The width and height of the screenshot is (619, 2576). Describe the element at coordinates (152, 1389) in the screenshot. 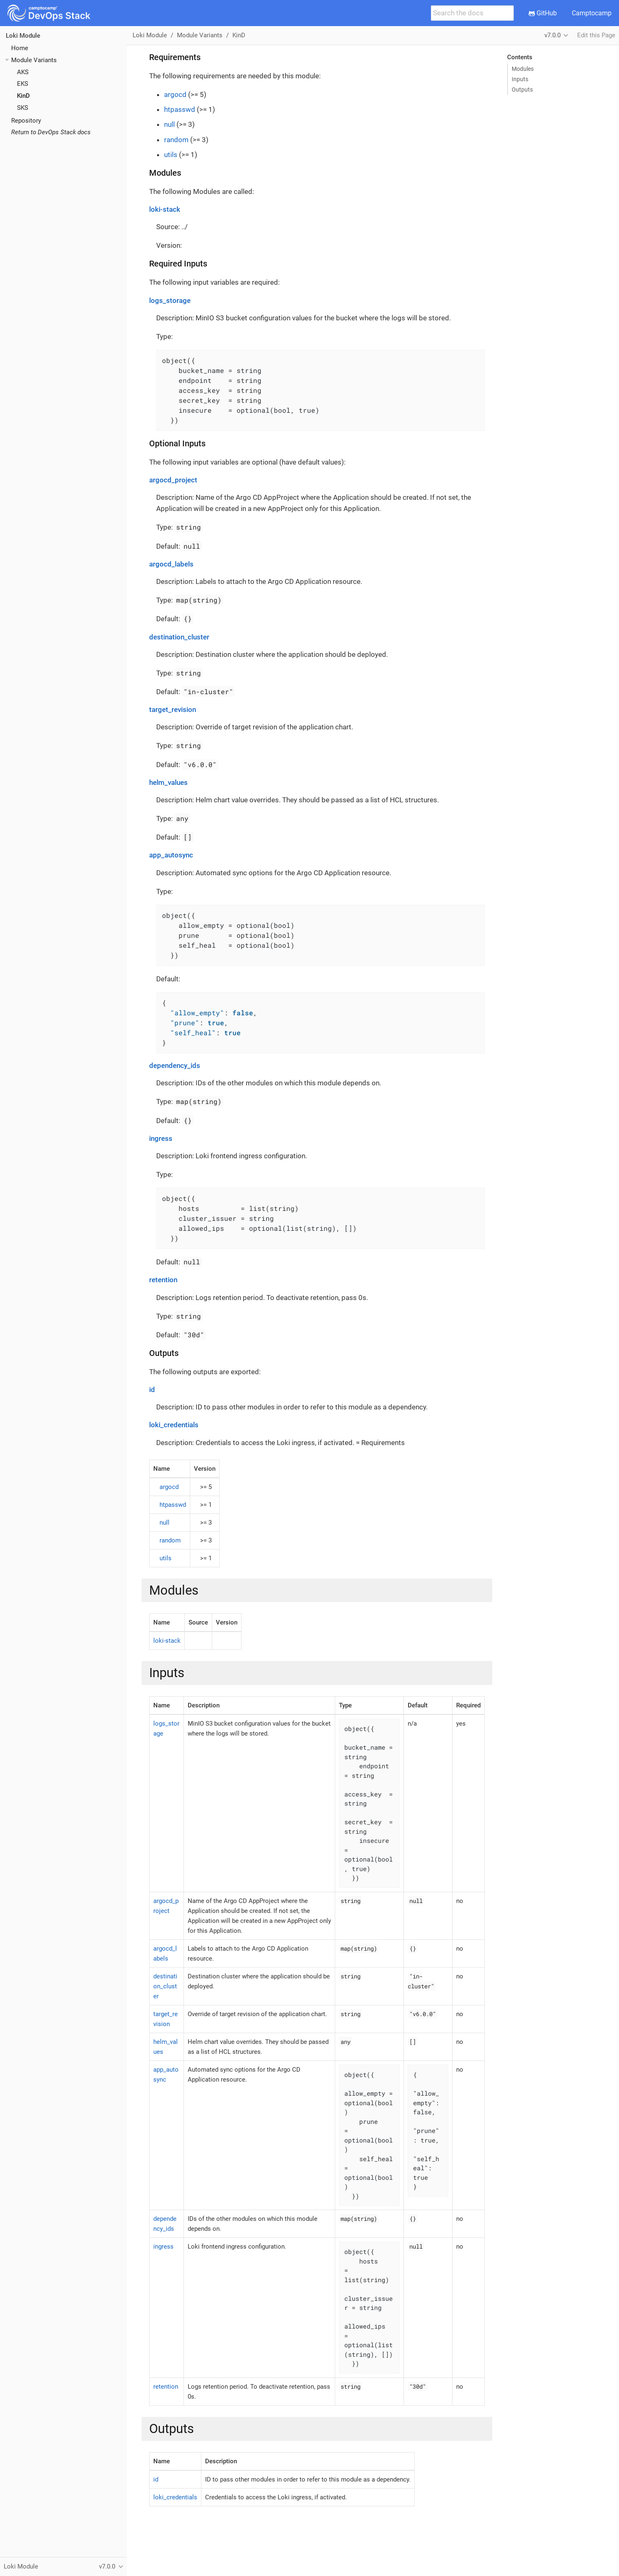

I see `id` at that location.